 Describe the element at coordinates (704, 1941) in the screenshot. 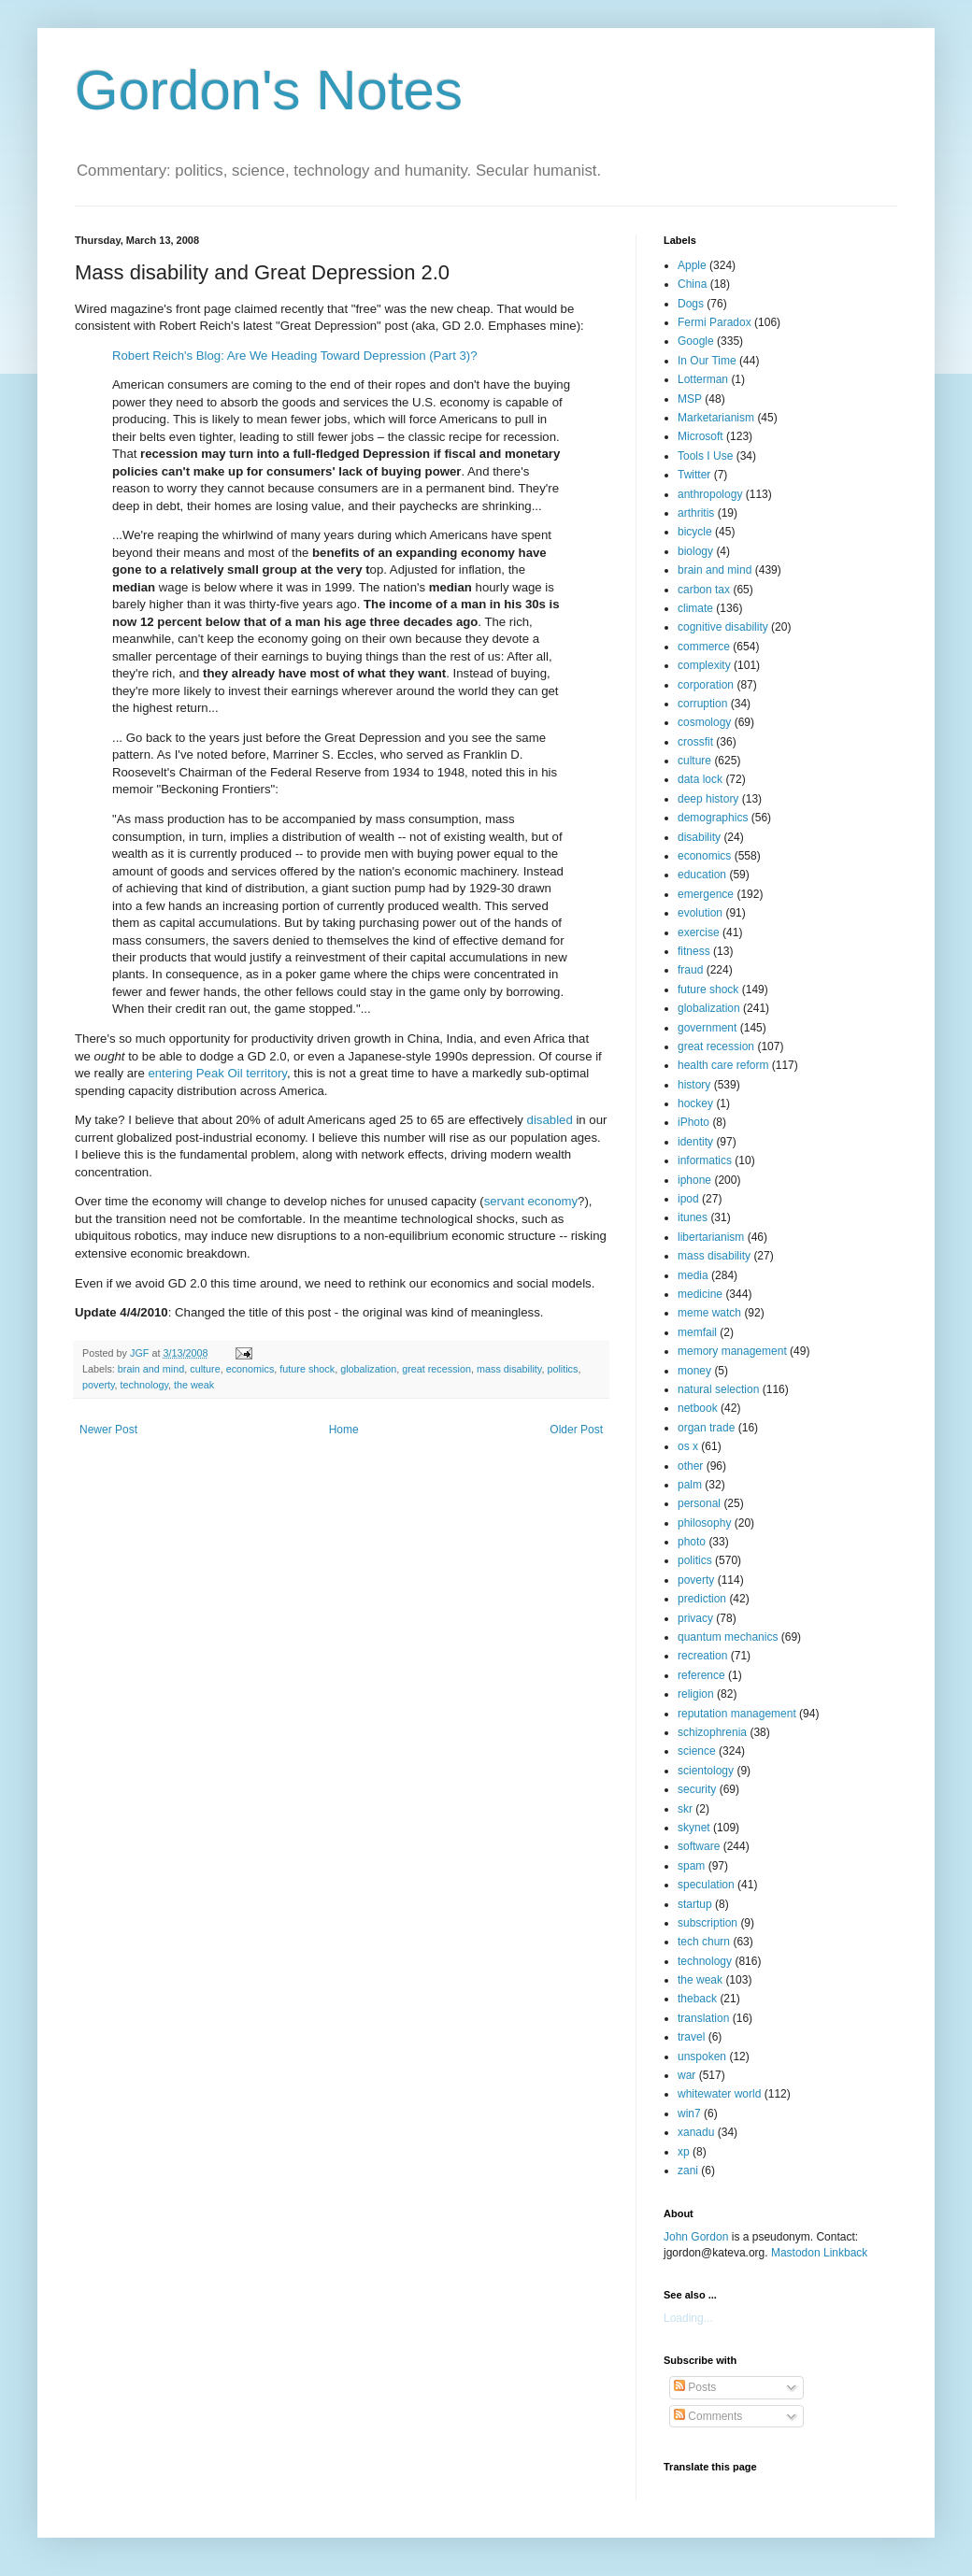

I see `tech churn` at that location.